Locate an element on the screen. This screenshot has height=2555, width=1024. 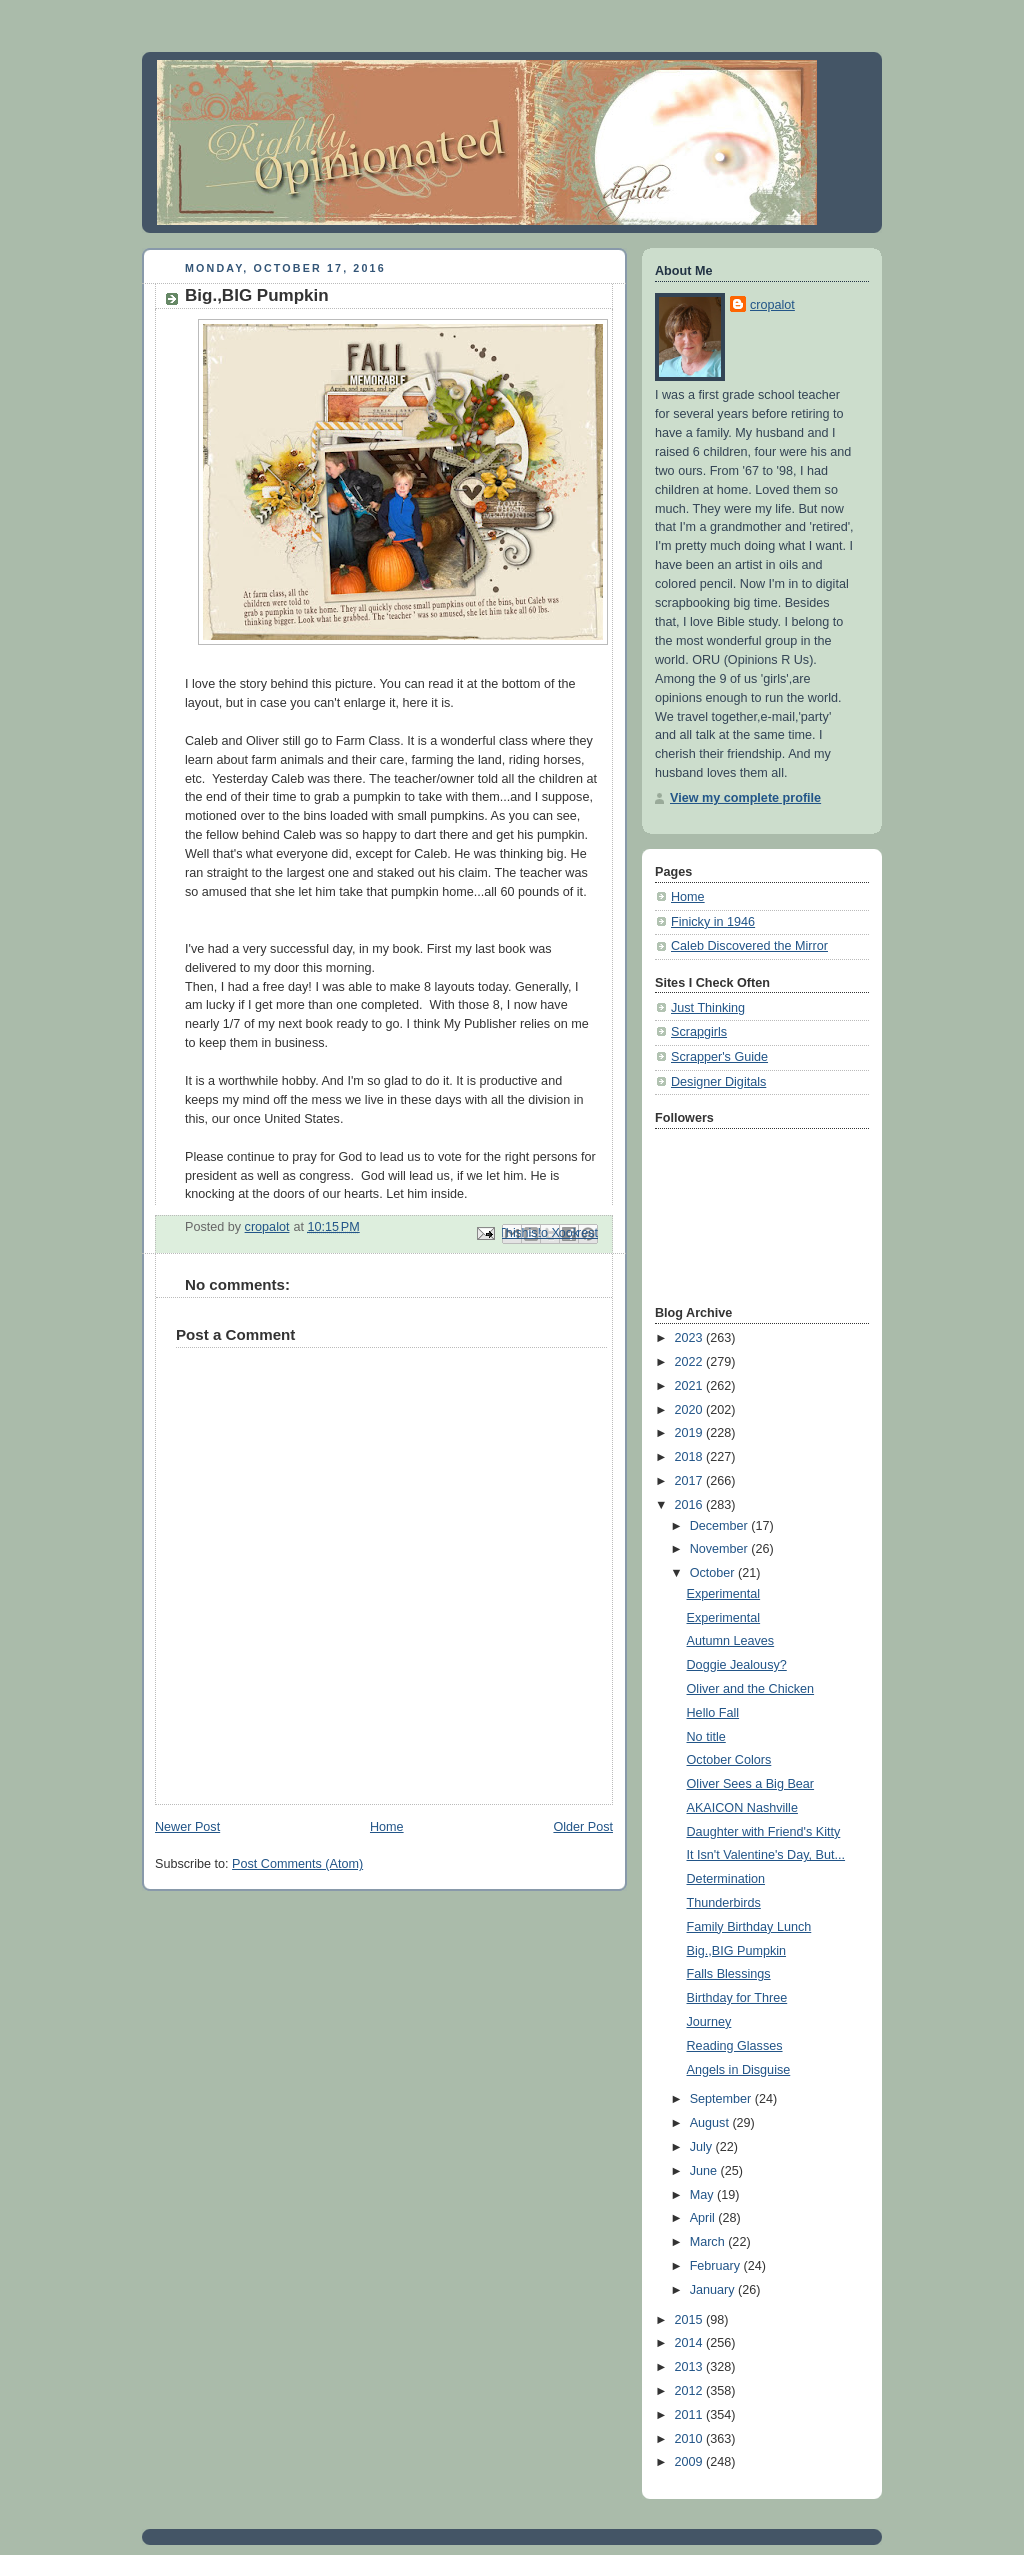
Designer Digitals is located at coordinates (718, 1082).